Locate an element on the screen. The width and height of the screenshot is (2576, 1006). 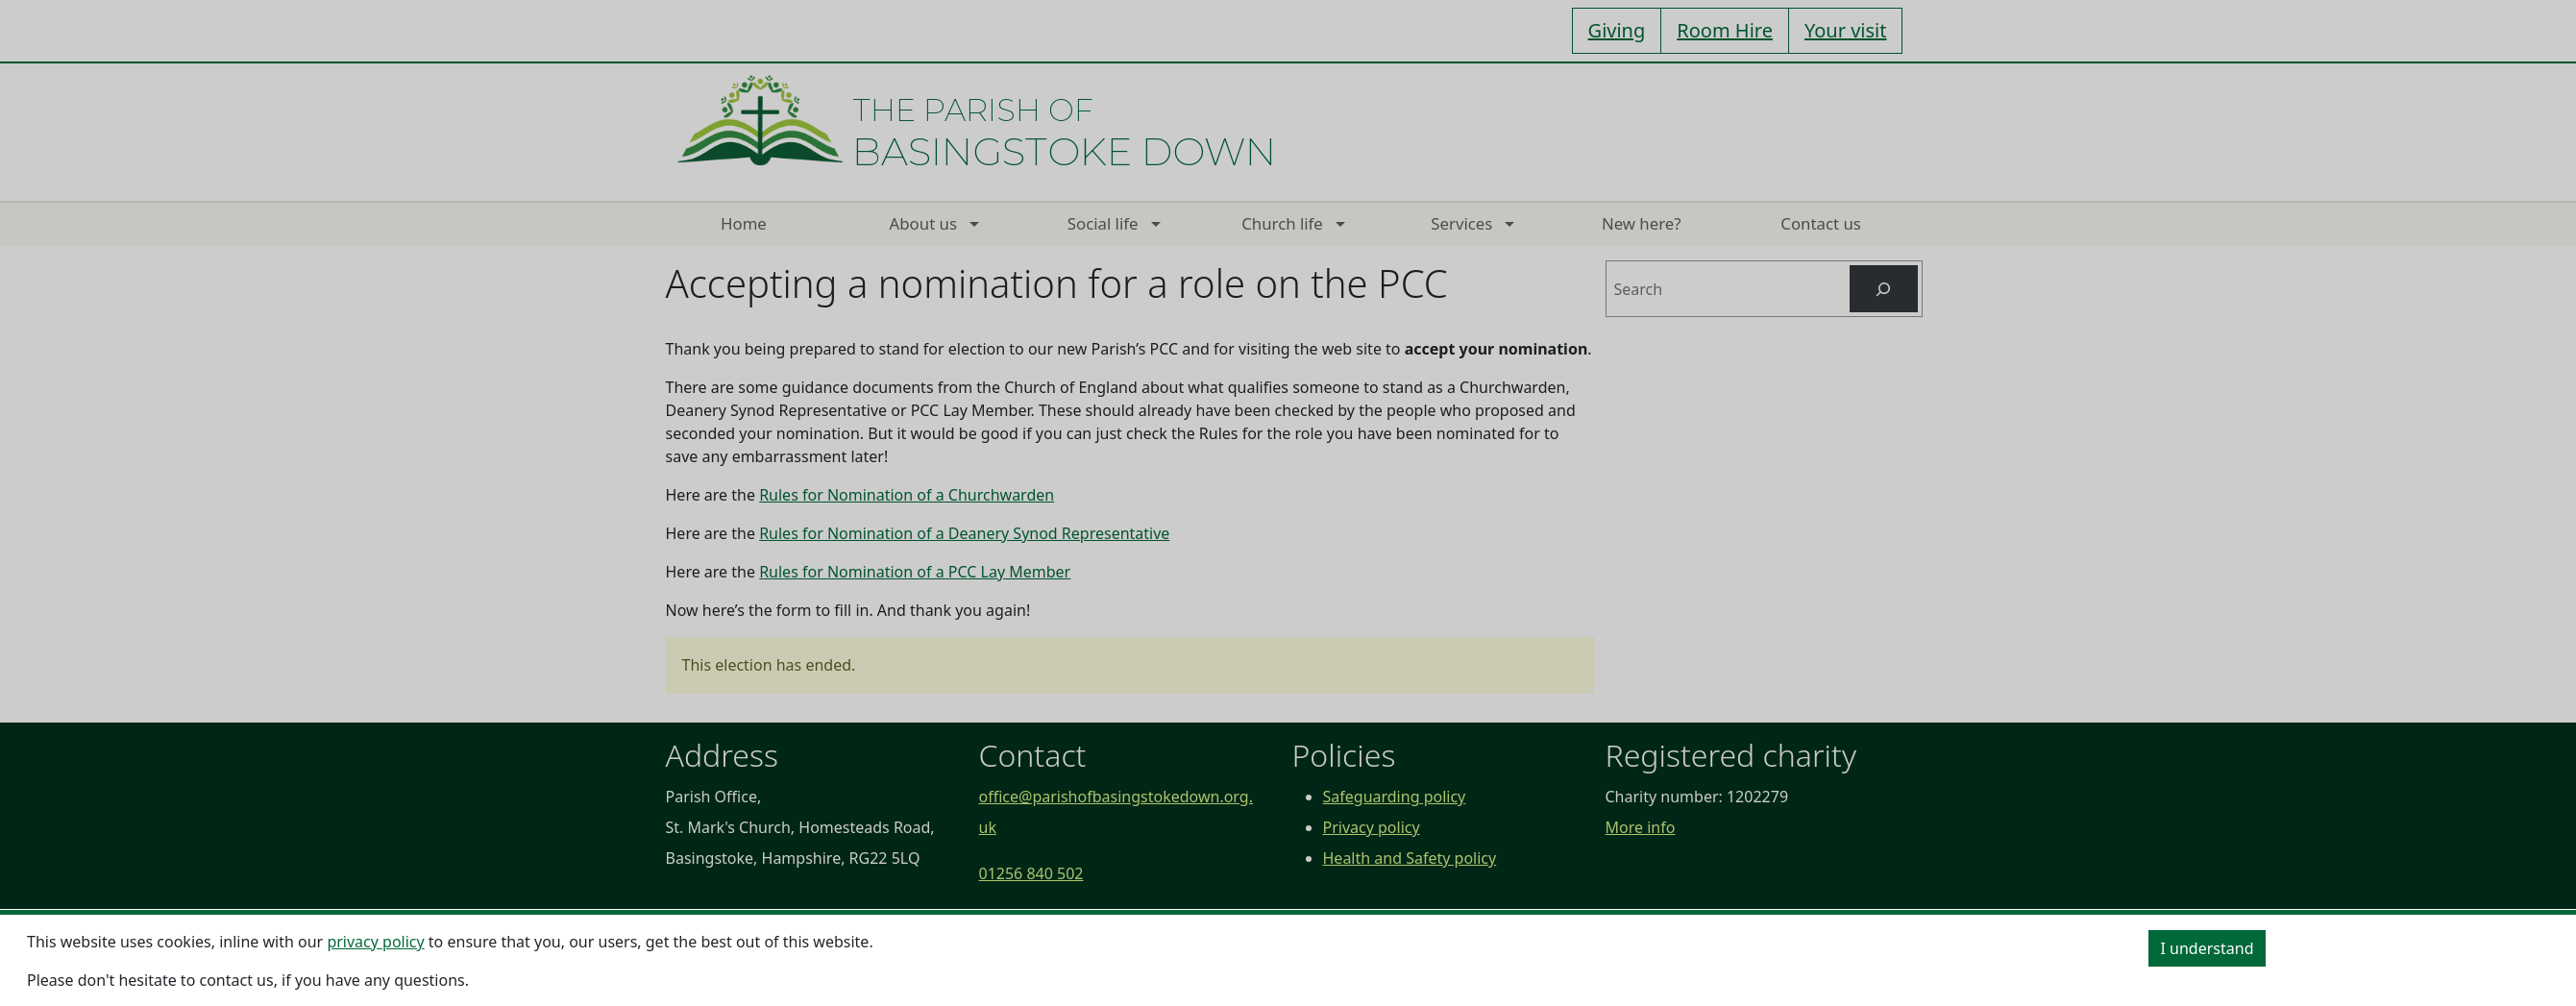
I understand is located at coordinates (2207, 948).